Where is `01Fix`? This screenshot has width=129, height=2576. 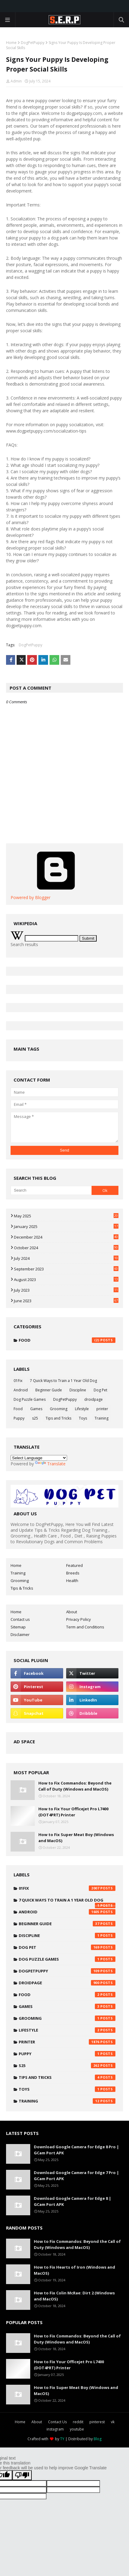 01Fix is located at coordinates (18, 1380).